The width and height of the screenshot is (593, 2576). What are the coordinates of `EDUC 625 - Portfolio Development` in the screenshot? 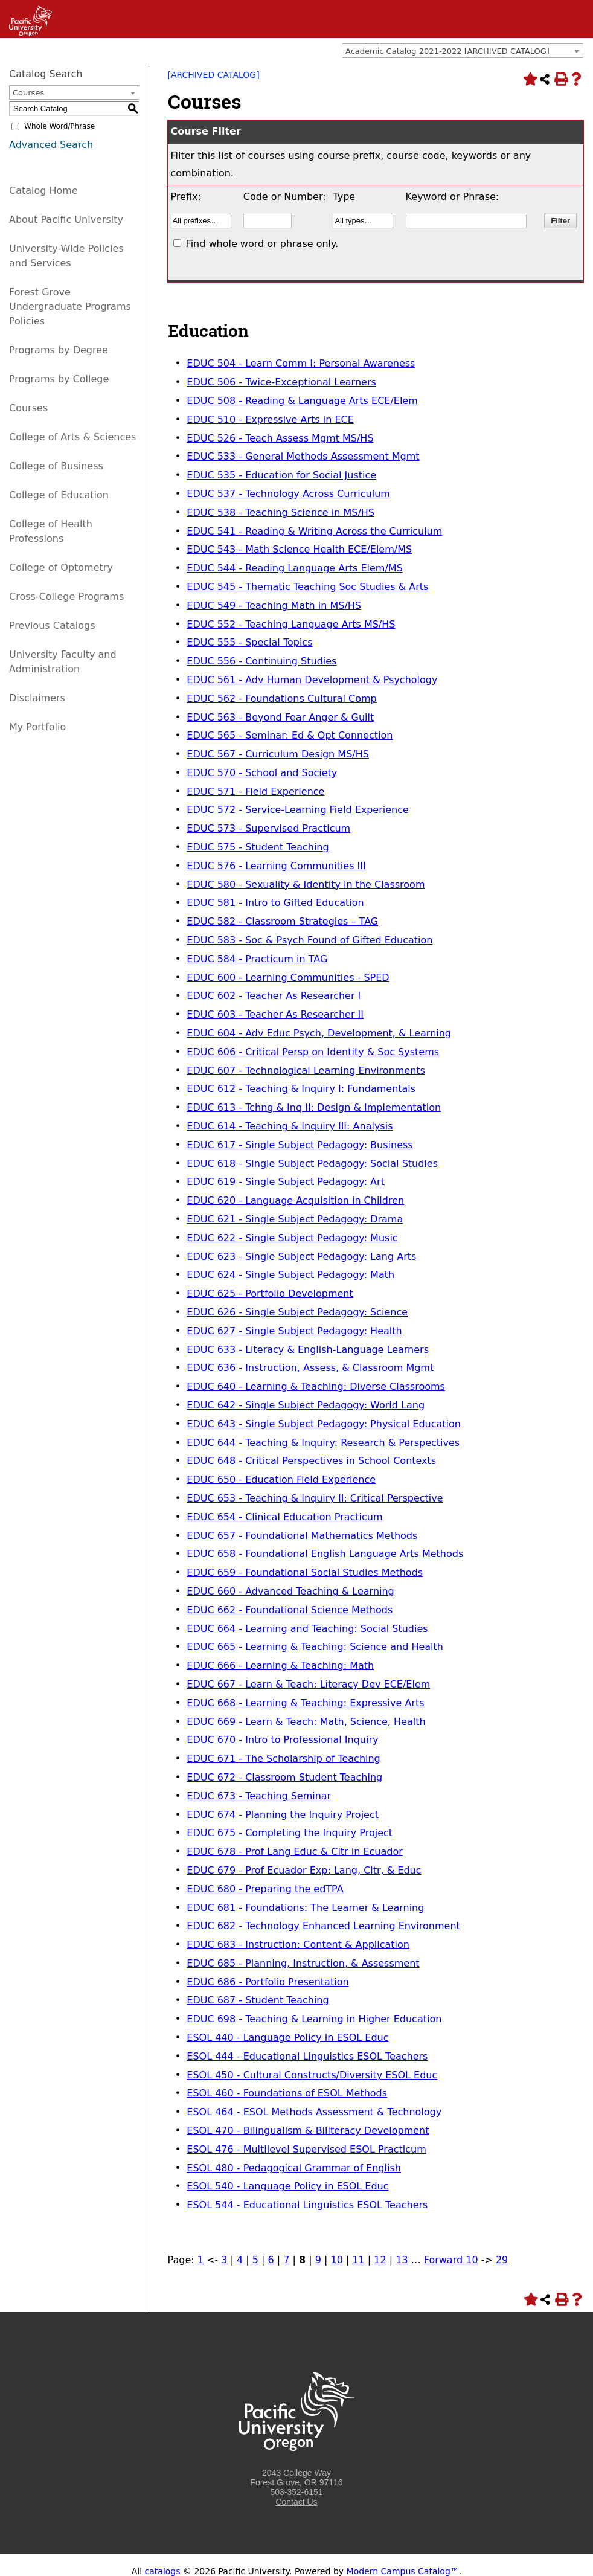 It's located at (270, 1293).